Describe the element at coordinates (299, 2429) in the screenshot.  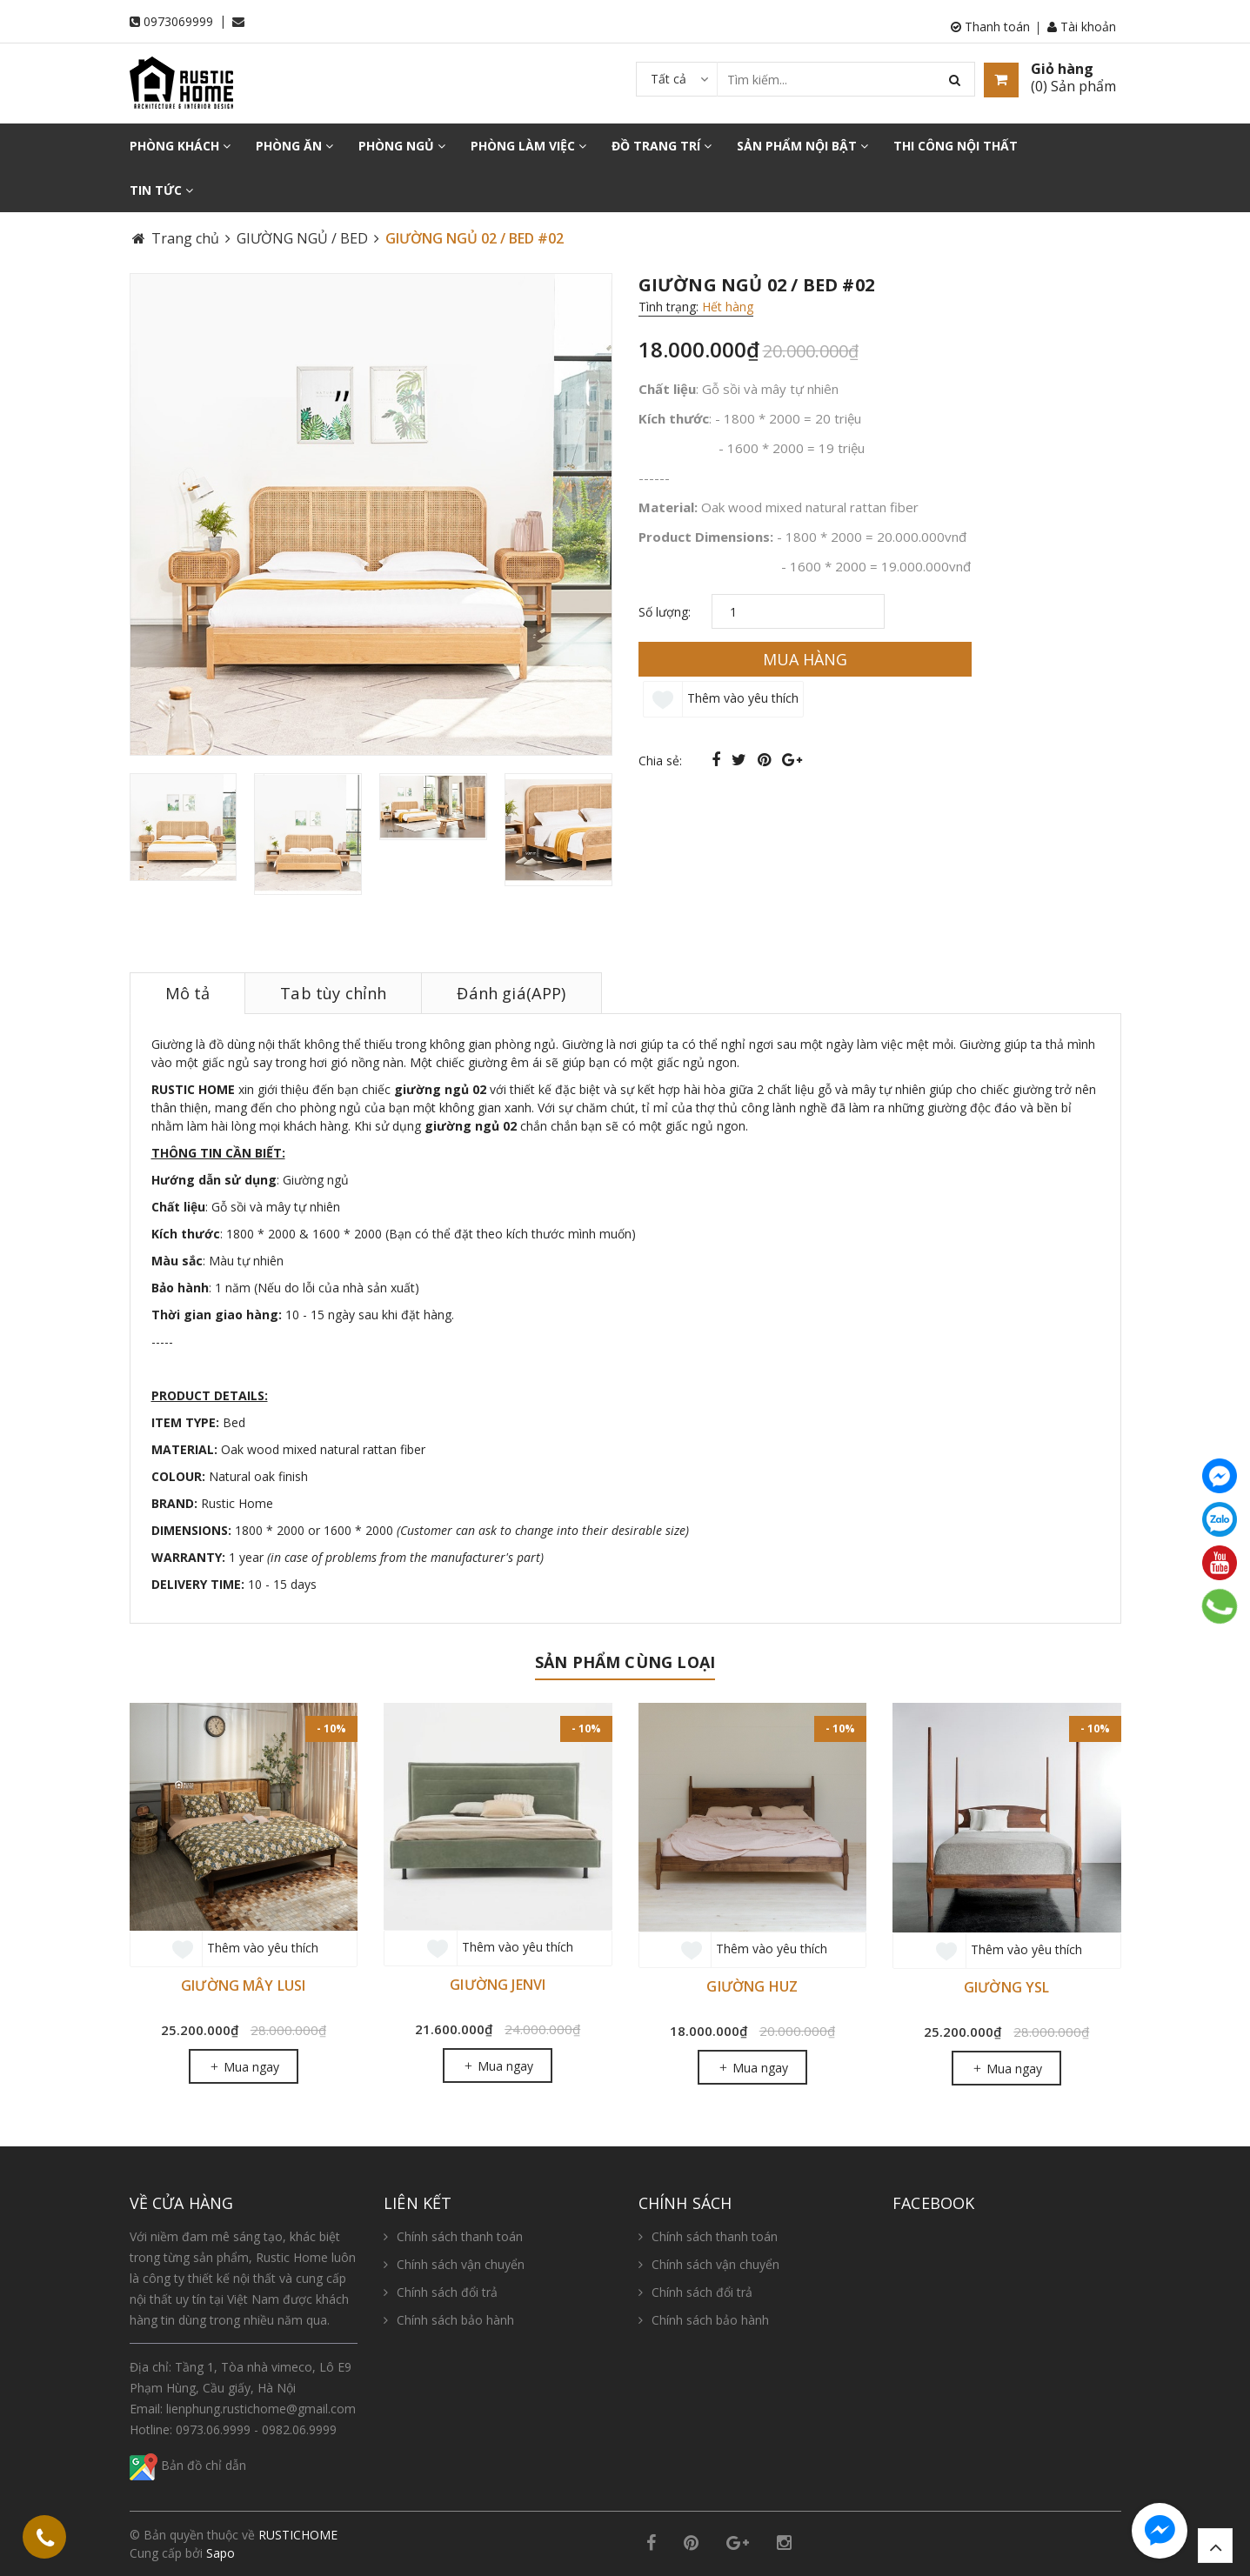
I see `0982.06.9999` at that location.